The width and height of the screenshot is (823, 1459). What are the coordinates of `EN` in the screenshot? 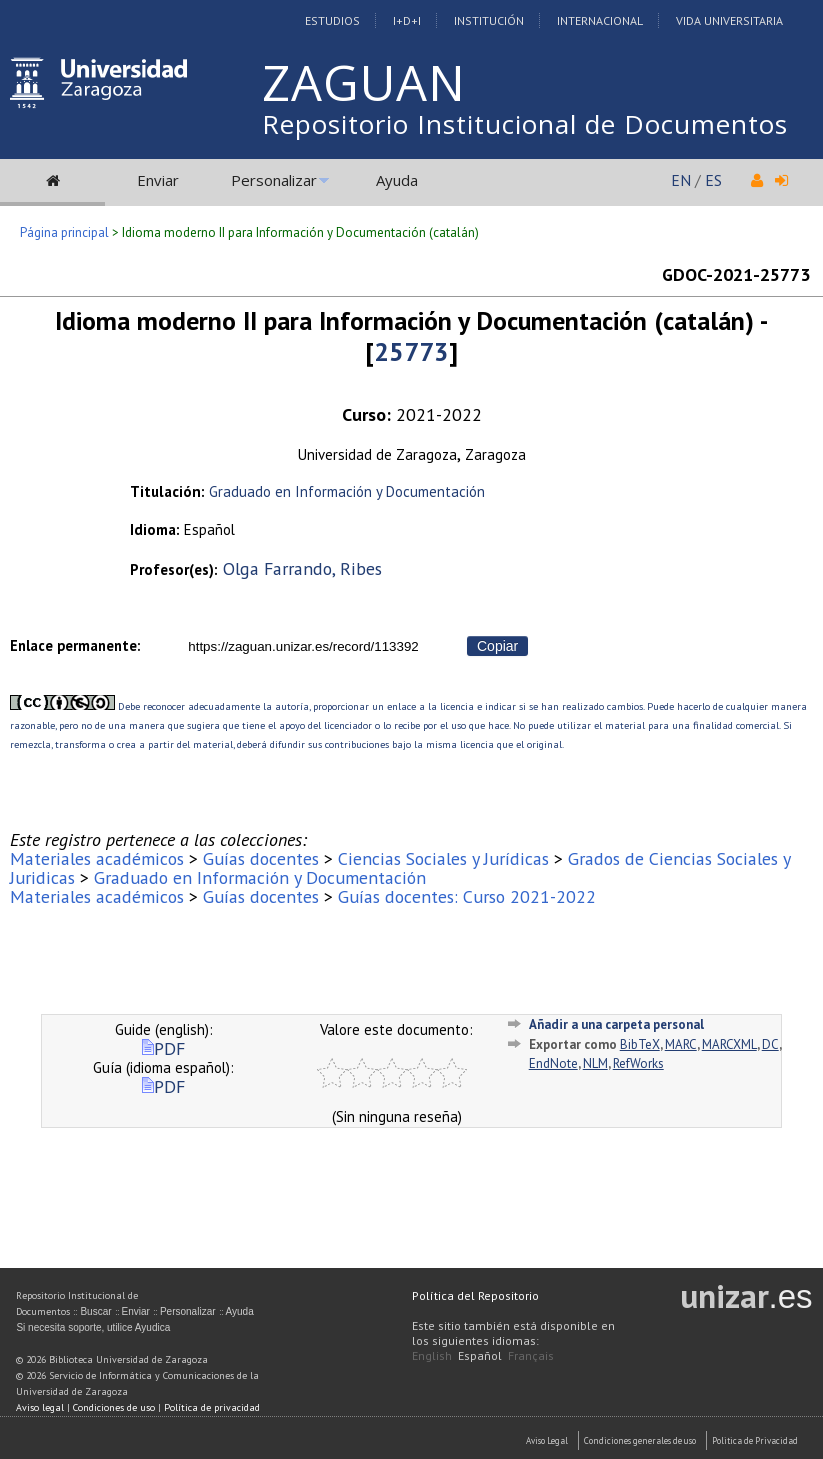 It's located at (681, 180).